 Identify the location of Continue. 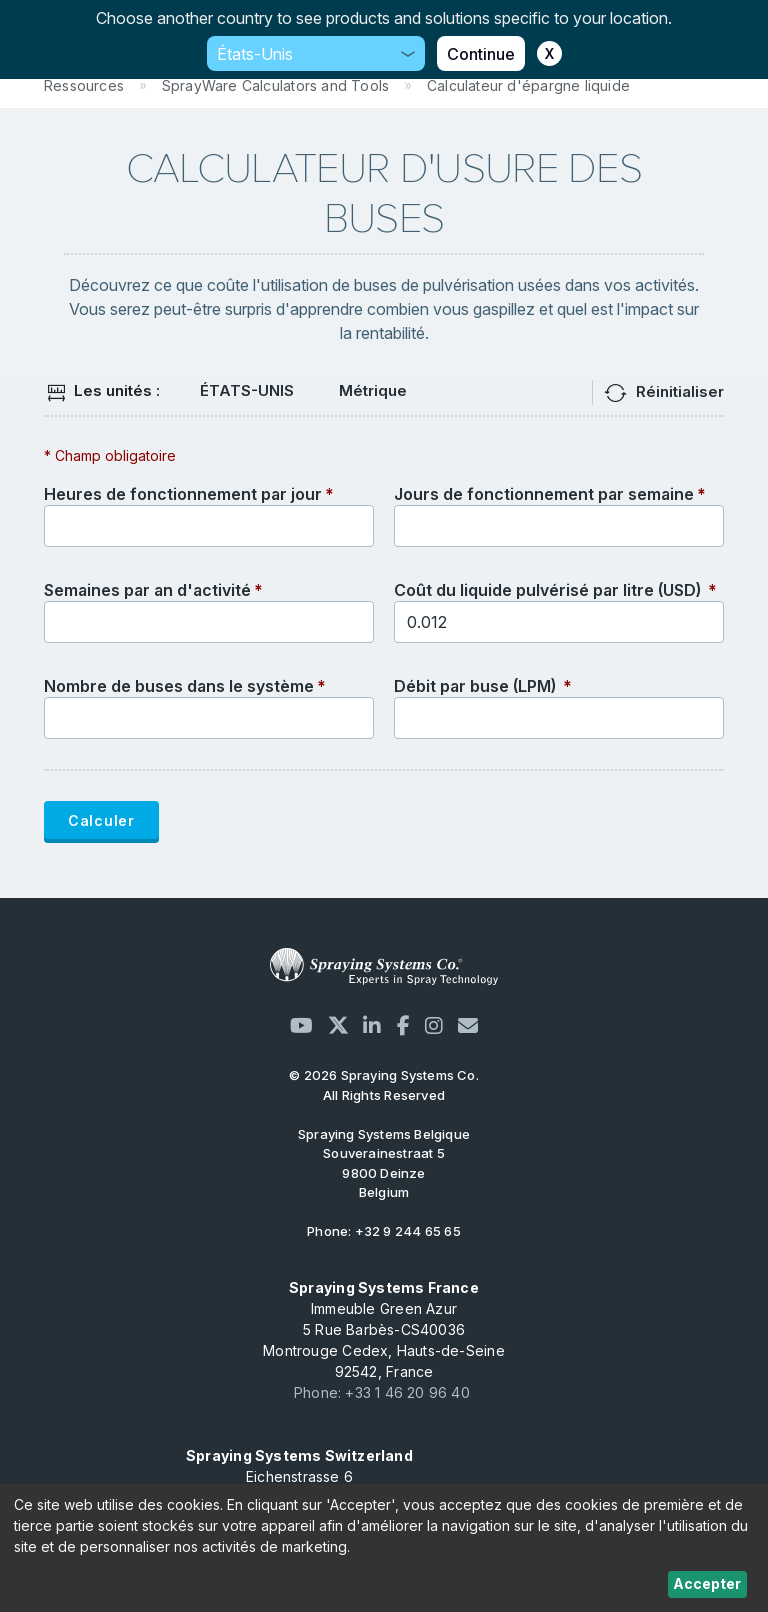
(481, 54).